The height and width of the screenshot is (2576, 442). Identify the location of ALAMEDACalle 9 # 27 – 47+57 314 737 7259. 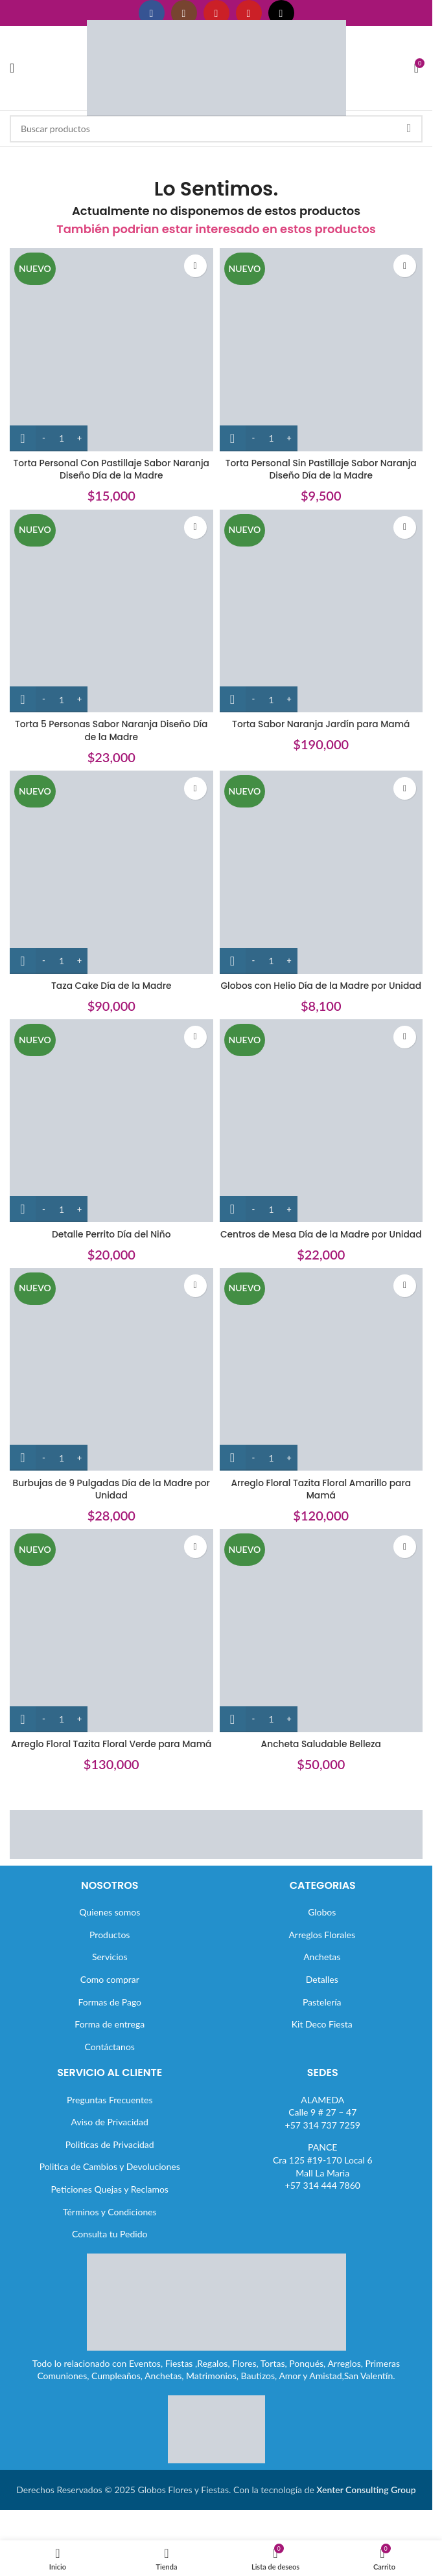
(322, 2150).